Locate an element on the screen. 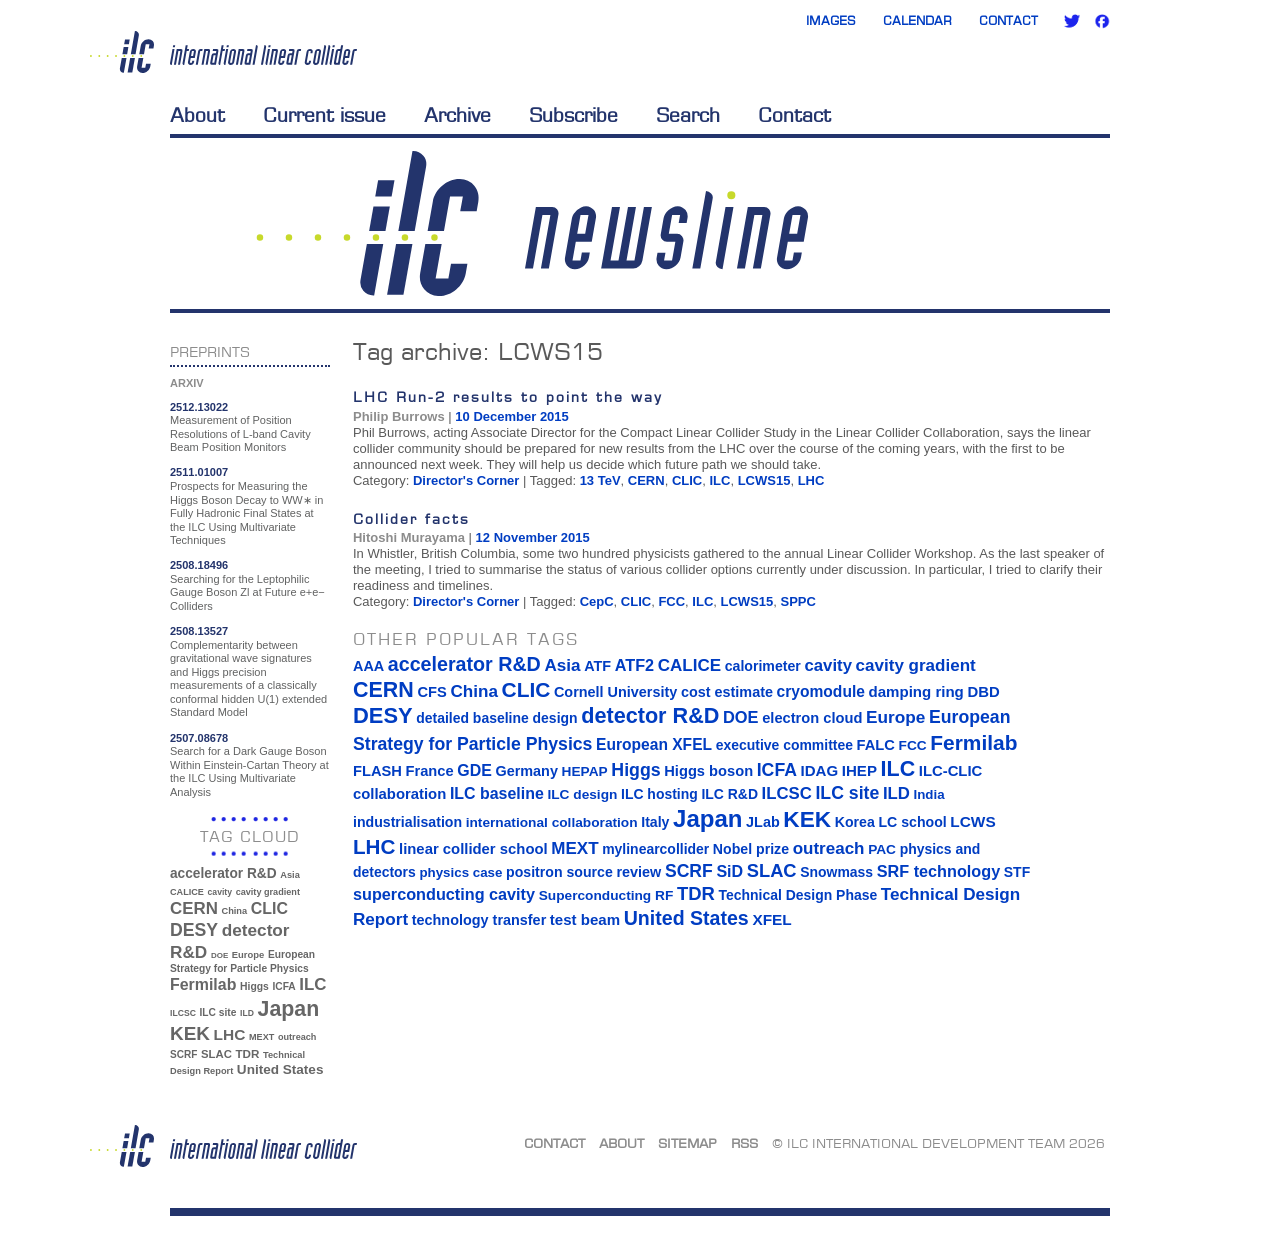 This screenshot has width=1280, height=1240. PAC [PAC (13 items)] is located at coordinates (882, 849).